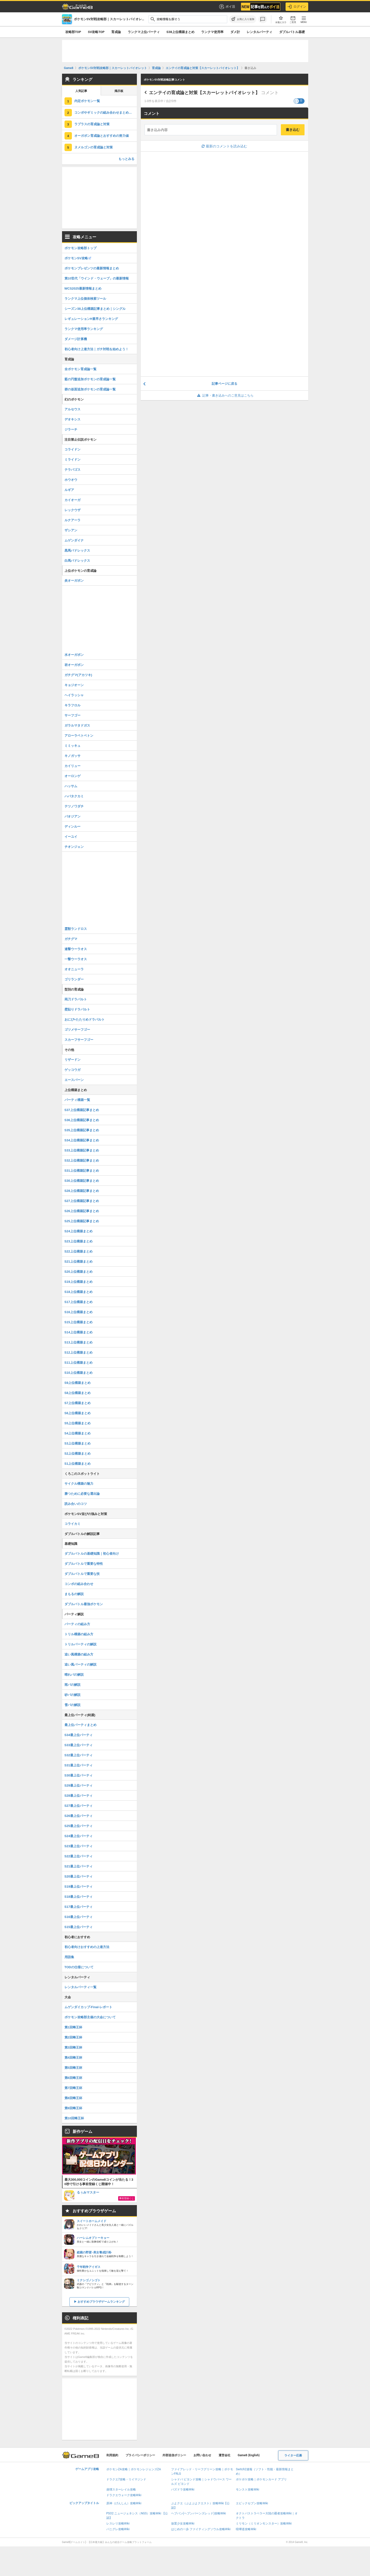 This screenshot has width=370, height=2576. What do you see at coordinates (72, 459) in the screenshot?
I see `ミライドン` at bounding box center [72, 459].